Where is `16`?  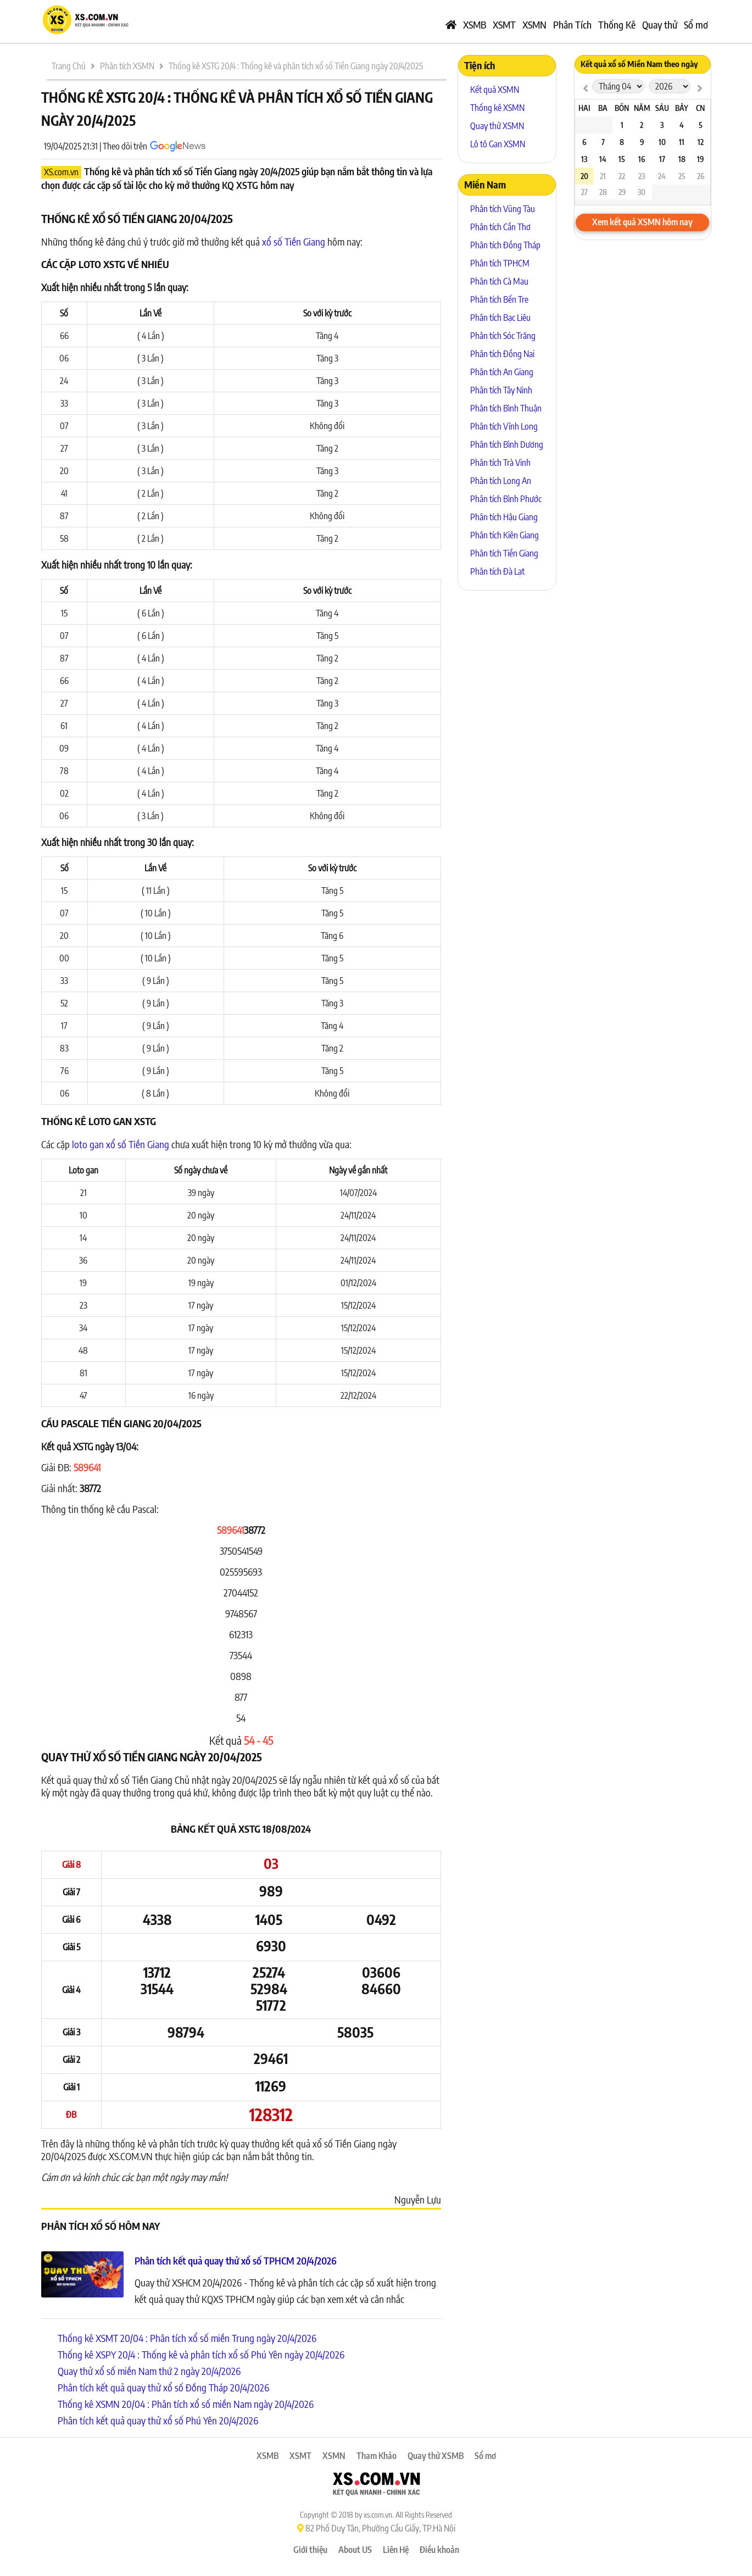 16 is located at coordinates (641, 159).